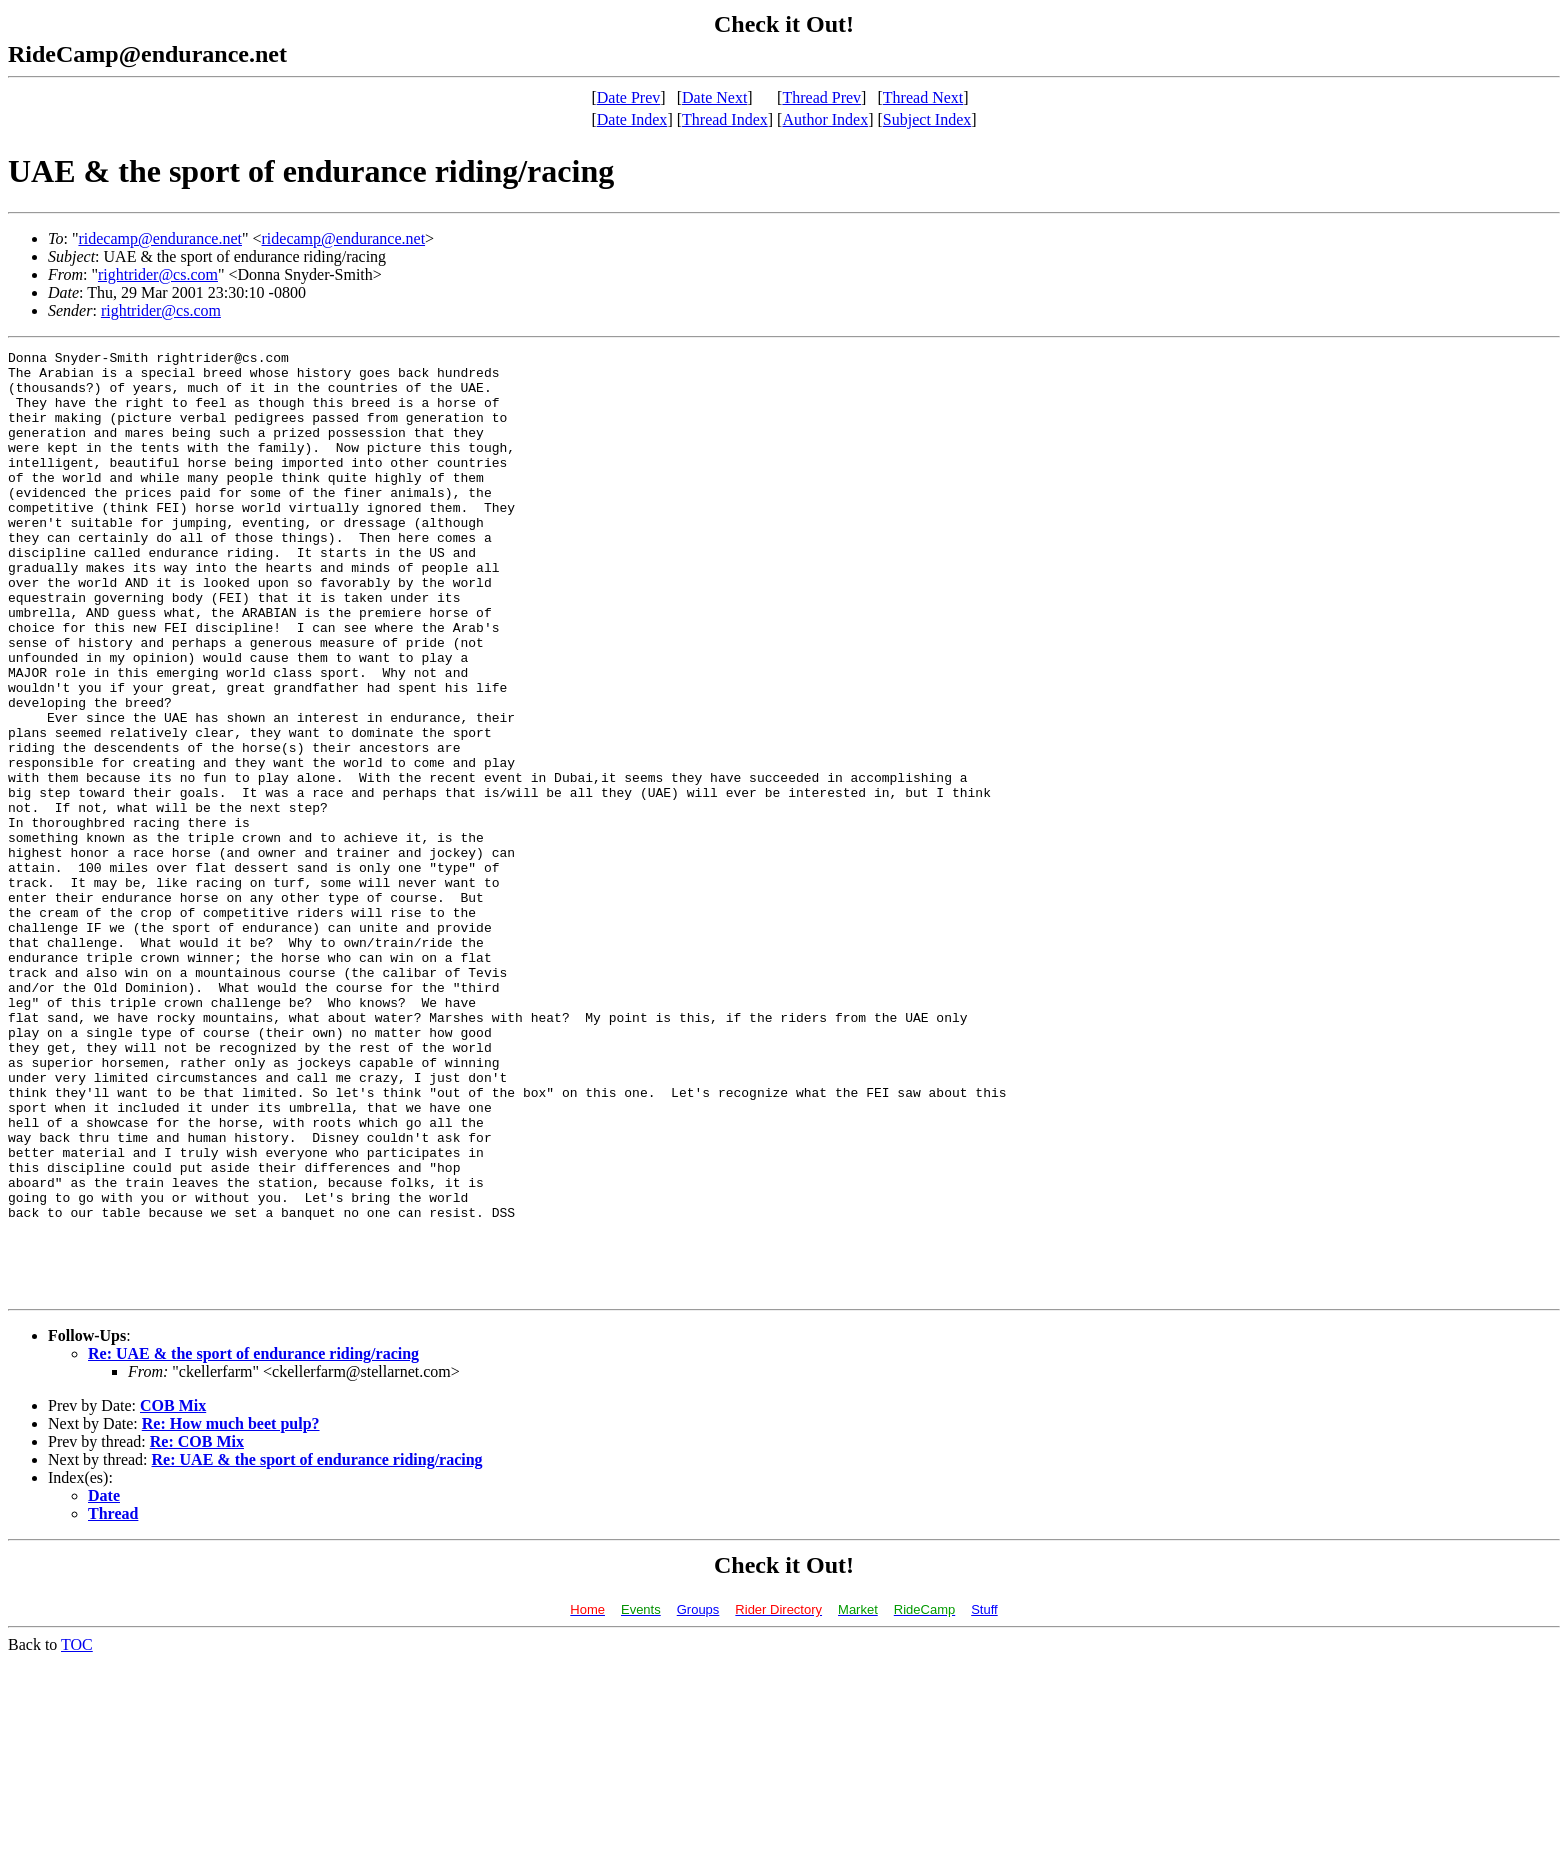 The image size is (1568, 1851). I want to click on ridecamp@endurance.net, so click(160, 238).